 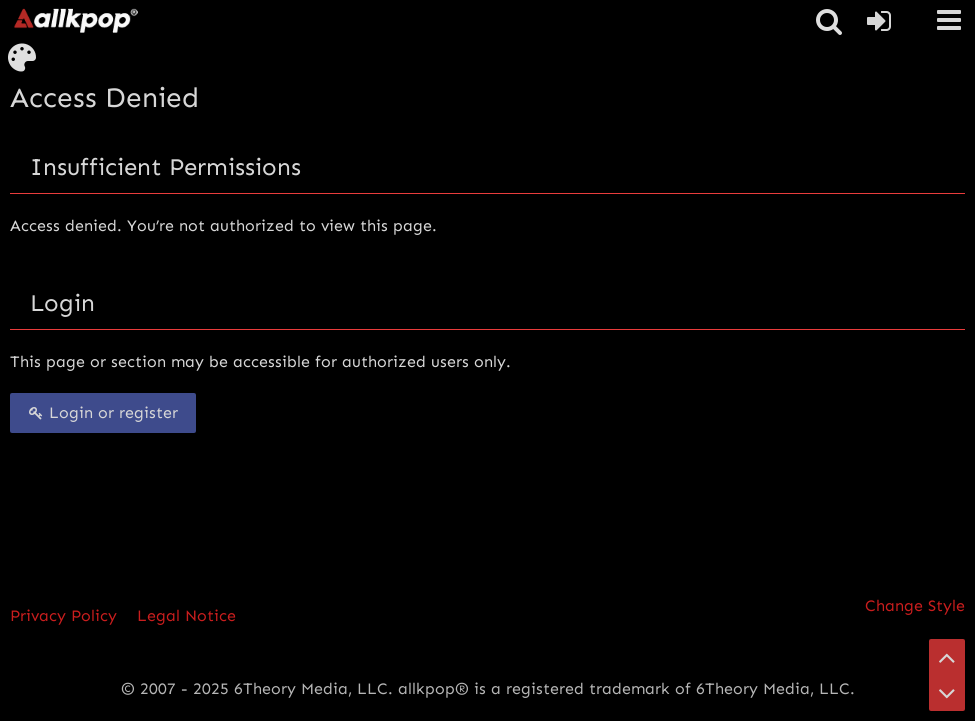 What do you see at coordinates (75, 20) in the screenshot?
I see `[allkpop forums]` at bounding box center [75, 20].